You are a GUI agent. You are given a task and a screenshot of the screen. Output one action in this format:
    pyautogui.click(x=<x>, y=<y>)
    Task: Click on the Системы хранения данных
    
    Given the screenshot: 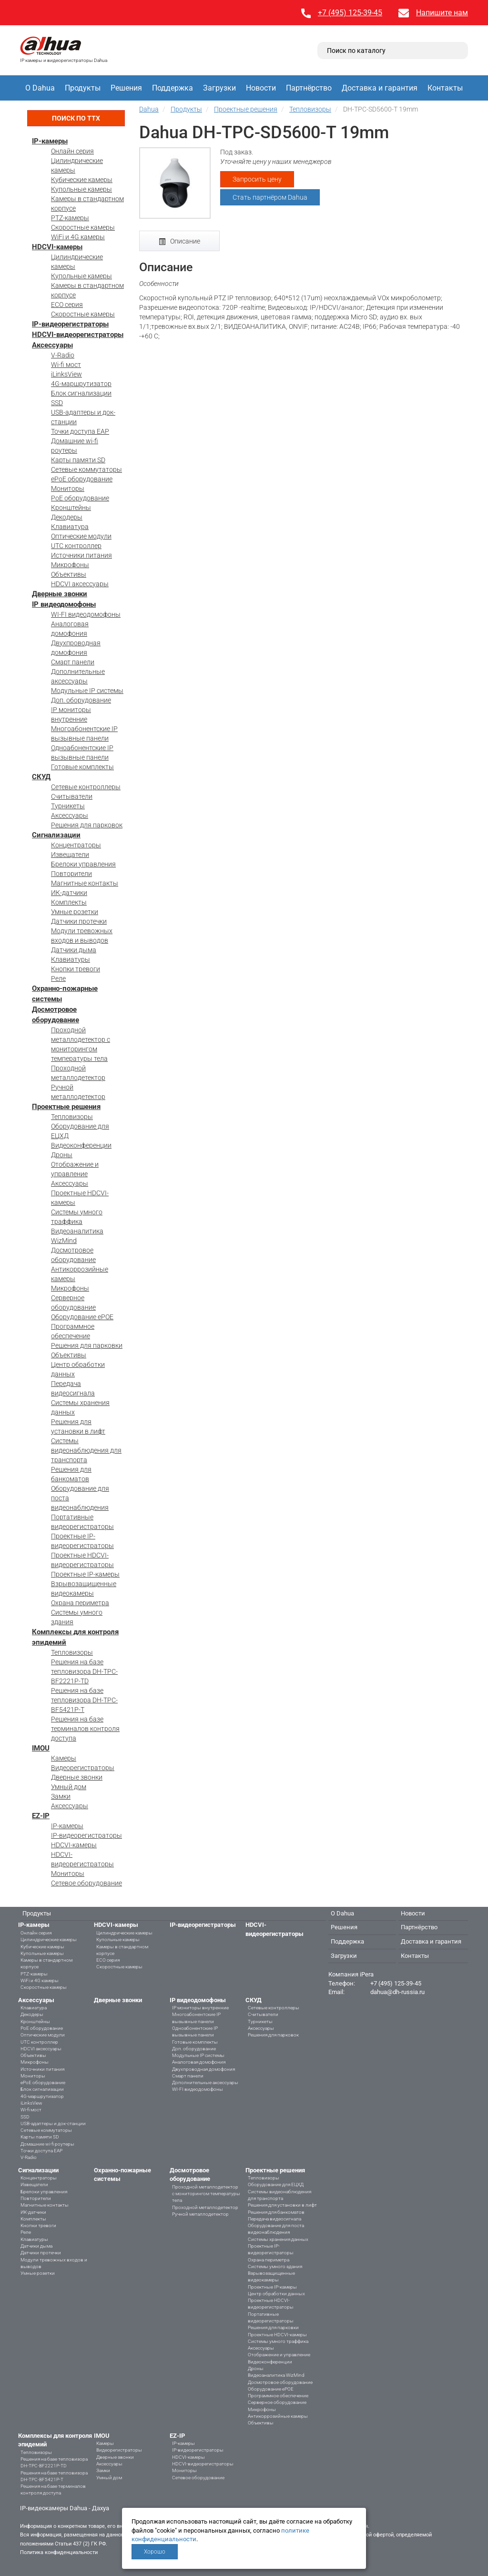 What is the action you would take?
    pyautogui.click(x=278, y=2239)
    